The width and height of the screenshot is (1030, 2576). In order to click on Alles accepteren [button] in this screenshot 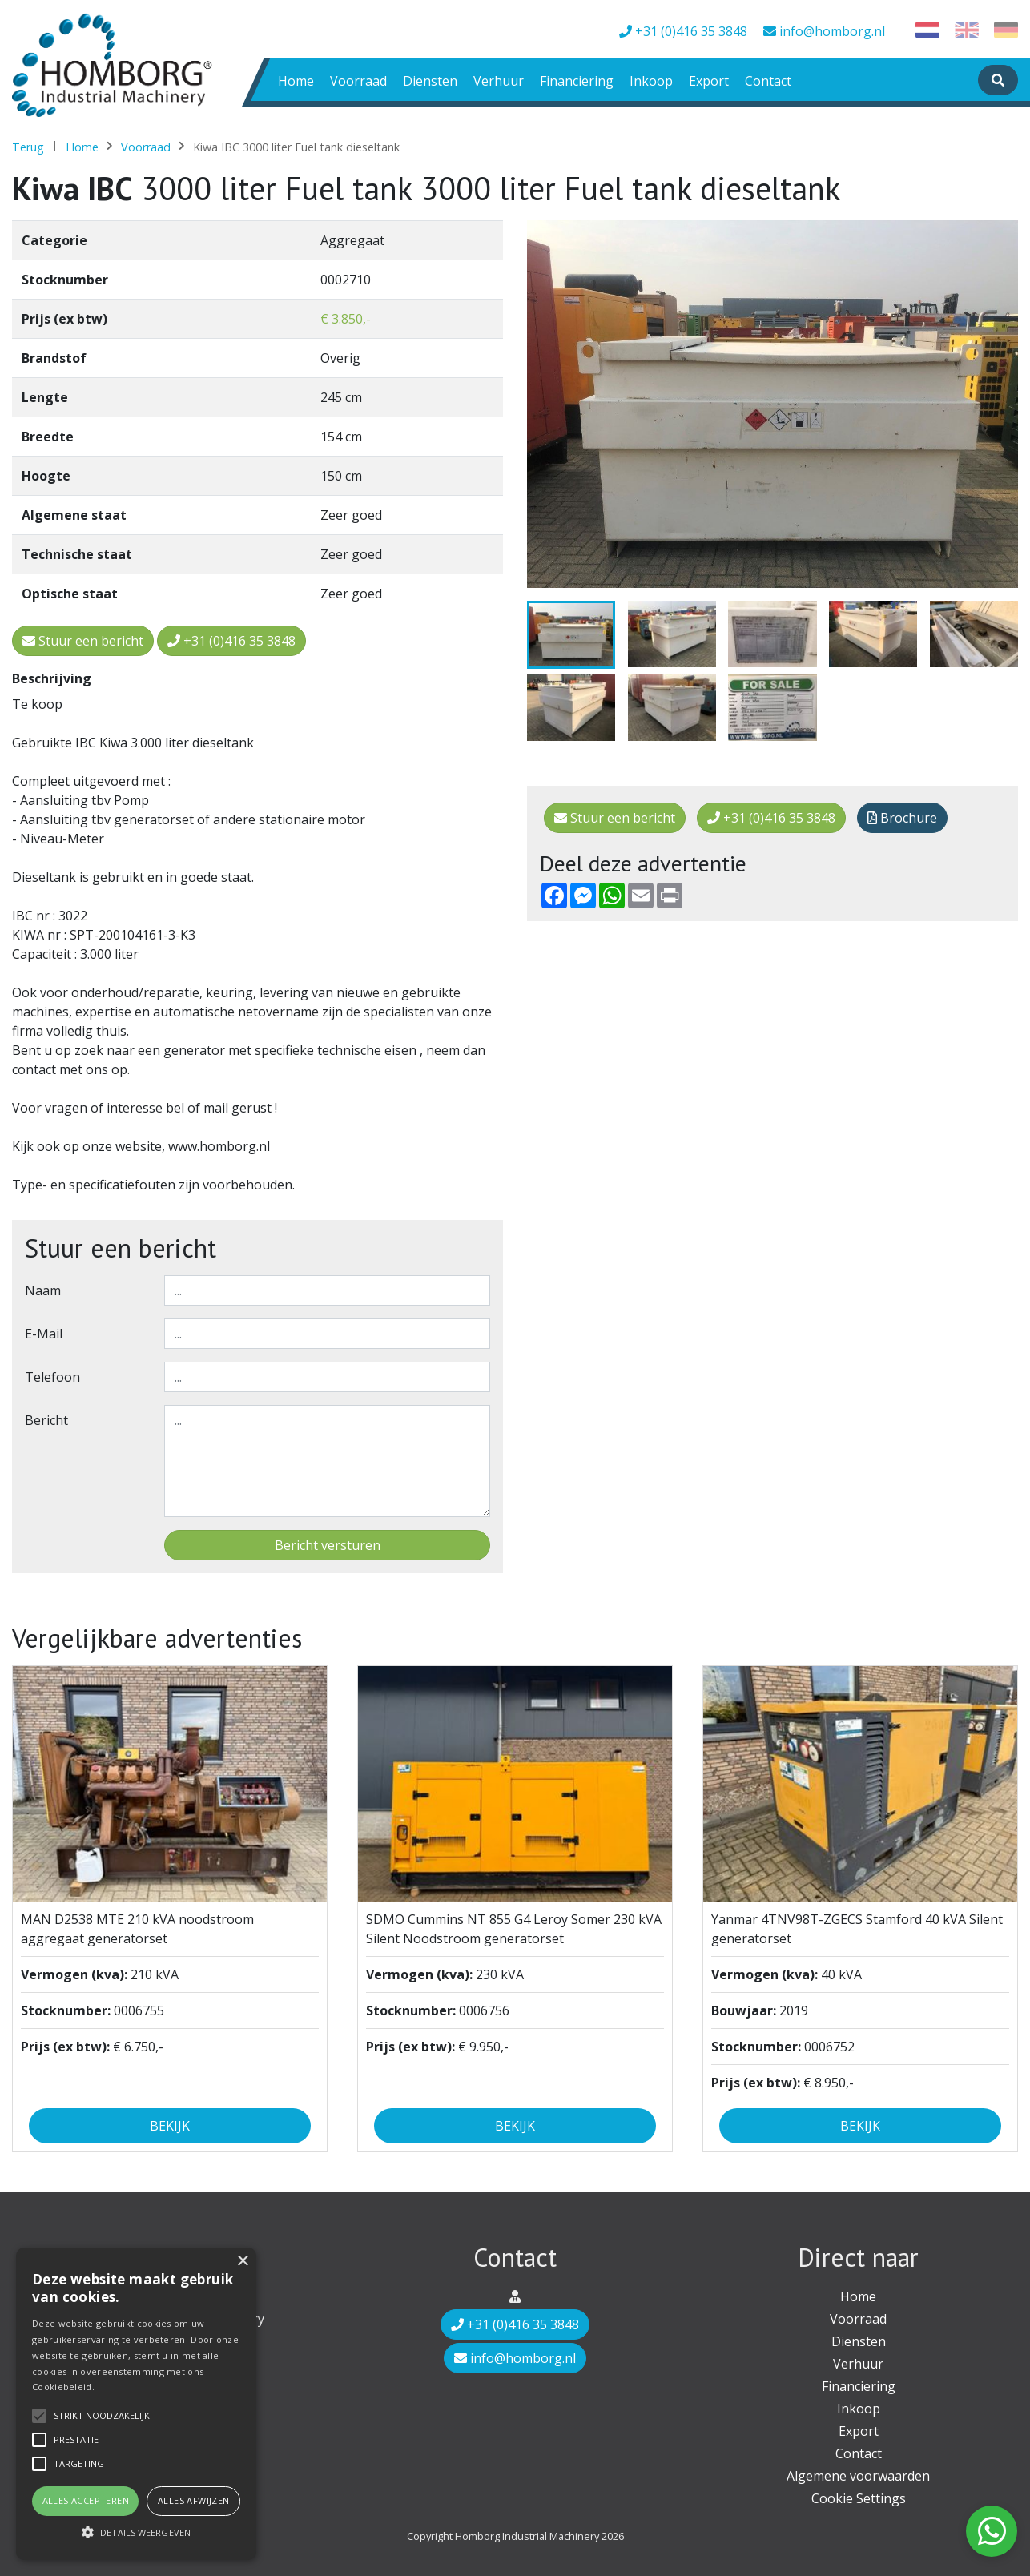, I will do `click(85, 2500)`.